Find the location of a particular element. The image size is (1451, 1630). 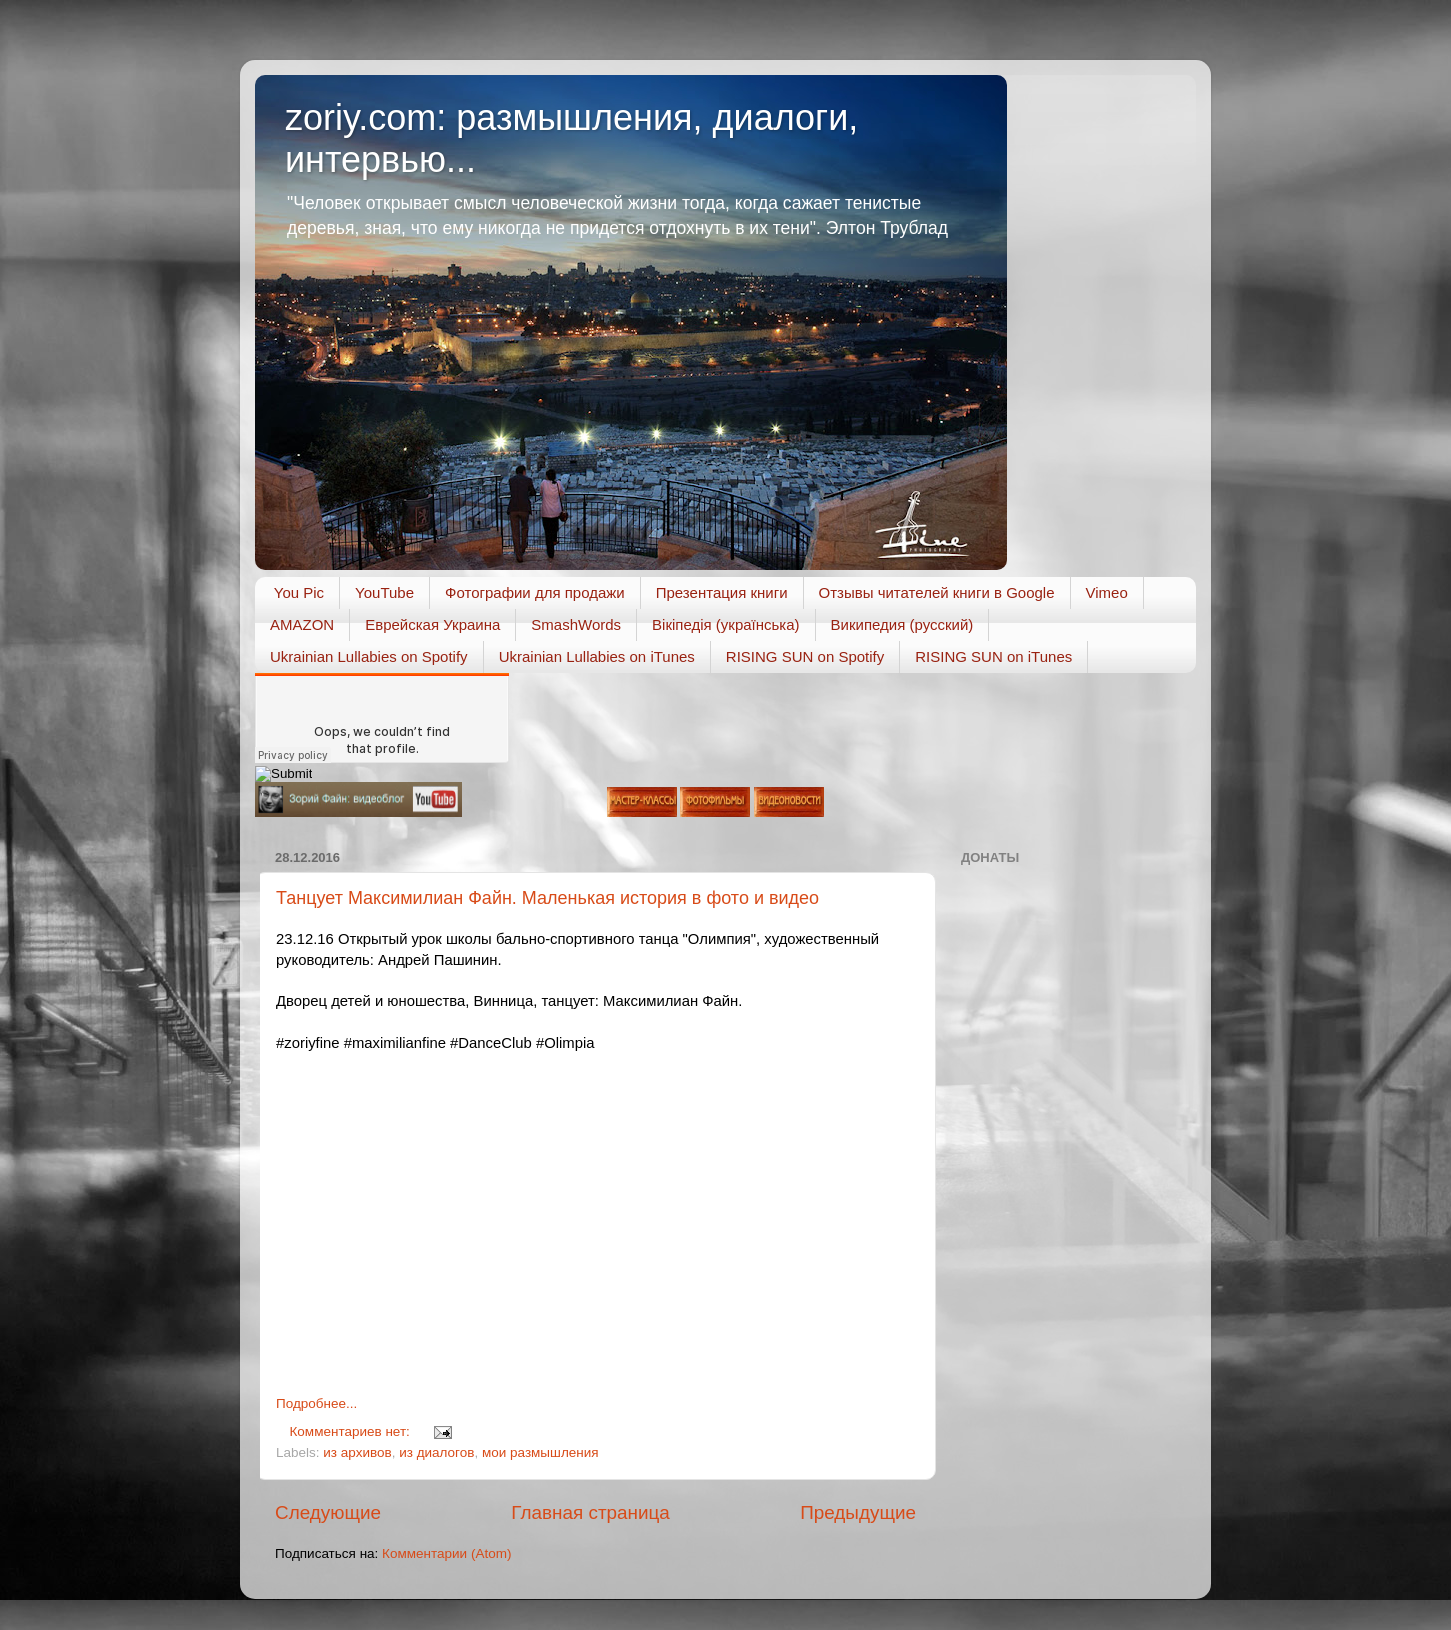

You Pic is located at coordinates (299, 592).